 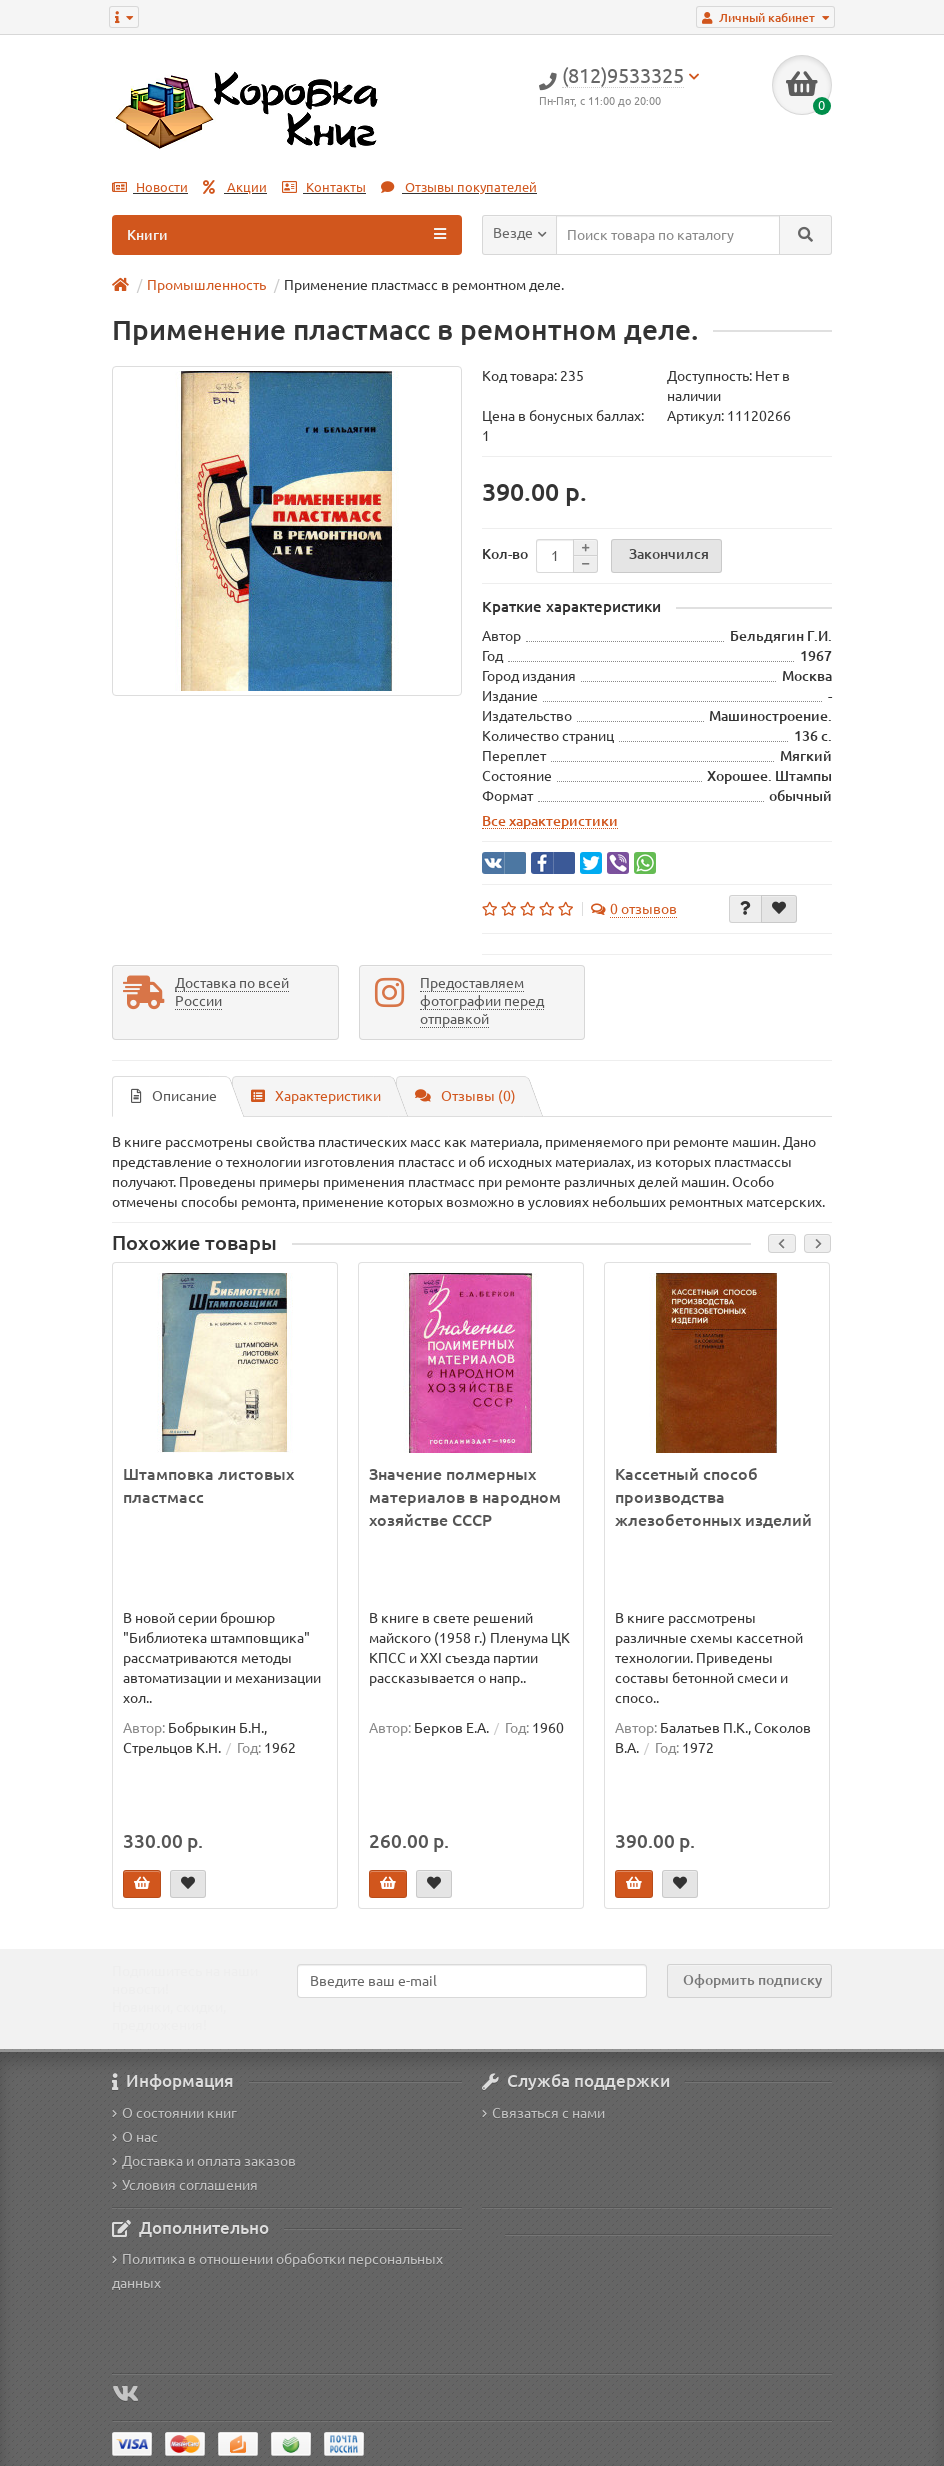 I want to click on Промышленность, so click(x=206, y=285).